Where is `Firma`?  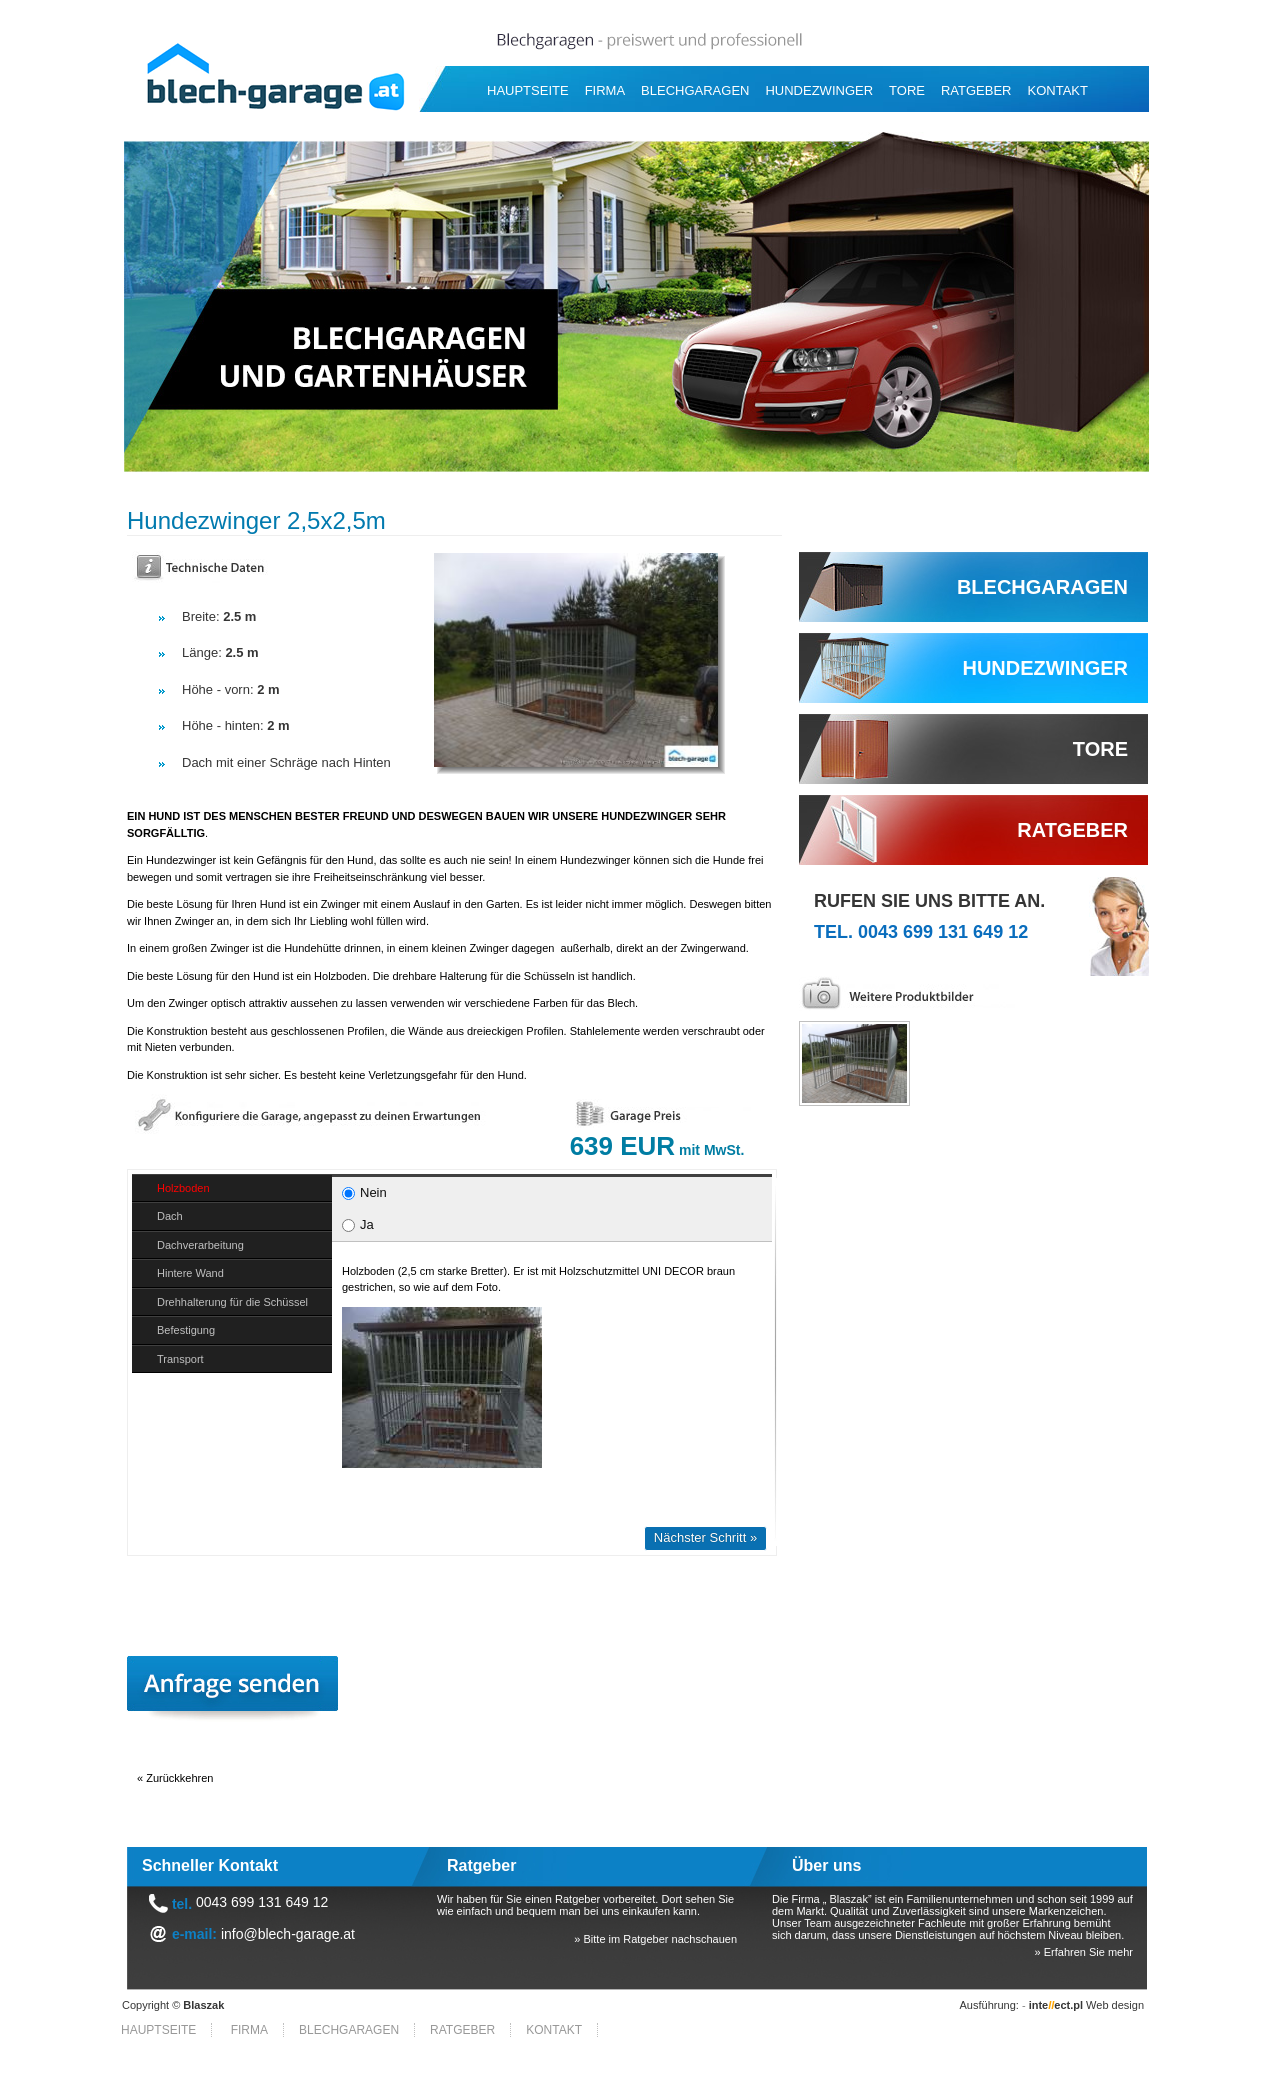
Firma is located at coordinates (605, 90).